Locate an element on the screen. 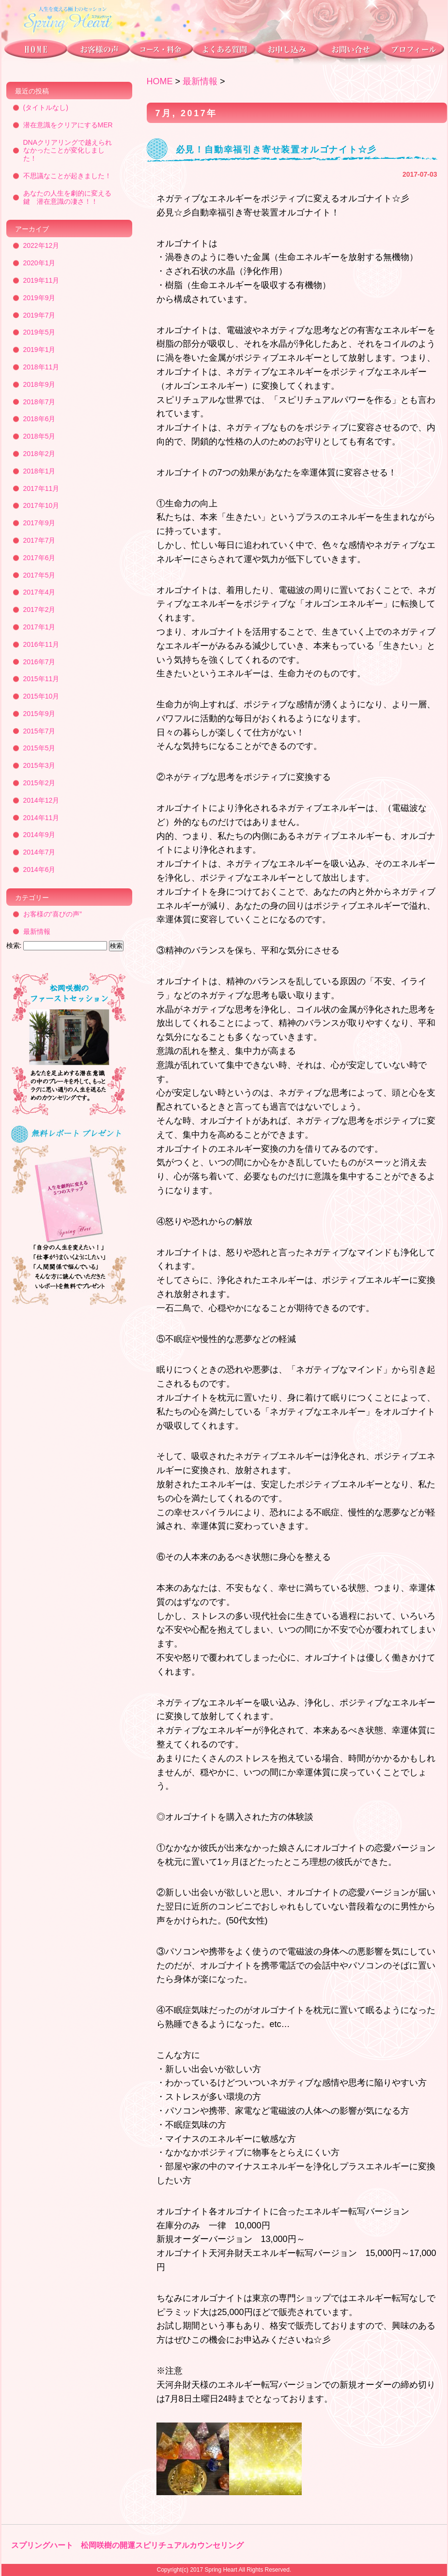 This screenshot has height=2576, width=448. 不思議なことが起きました！ is located at coordinates (67, 176).